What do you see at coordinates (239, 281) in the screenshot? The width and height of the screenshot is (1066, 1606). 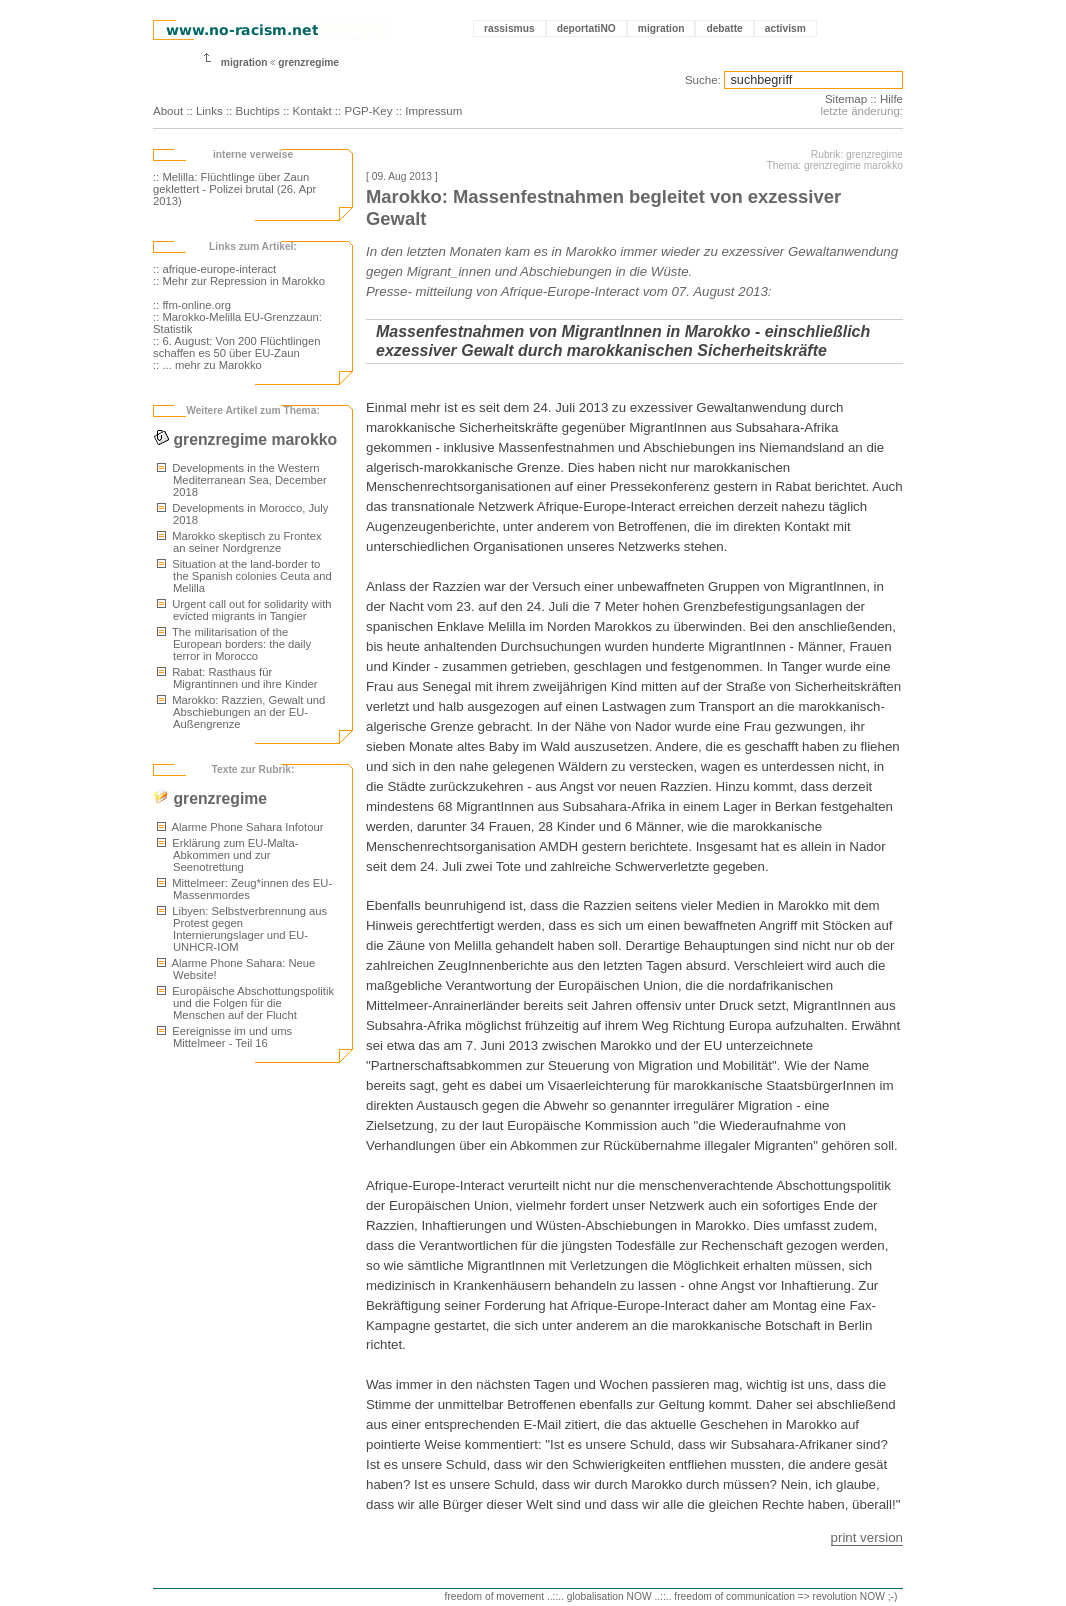 I see `:: Mehr zur Repression in Marokko` at bounding box center [239, 281].